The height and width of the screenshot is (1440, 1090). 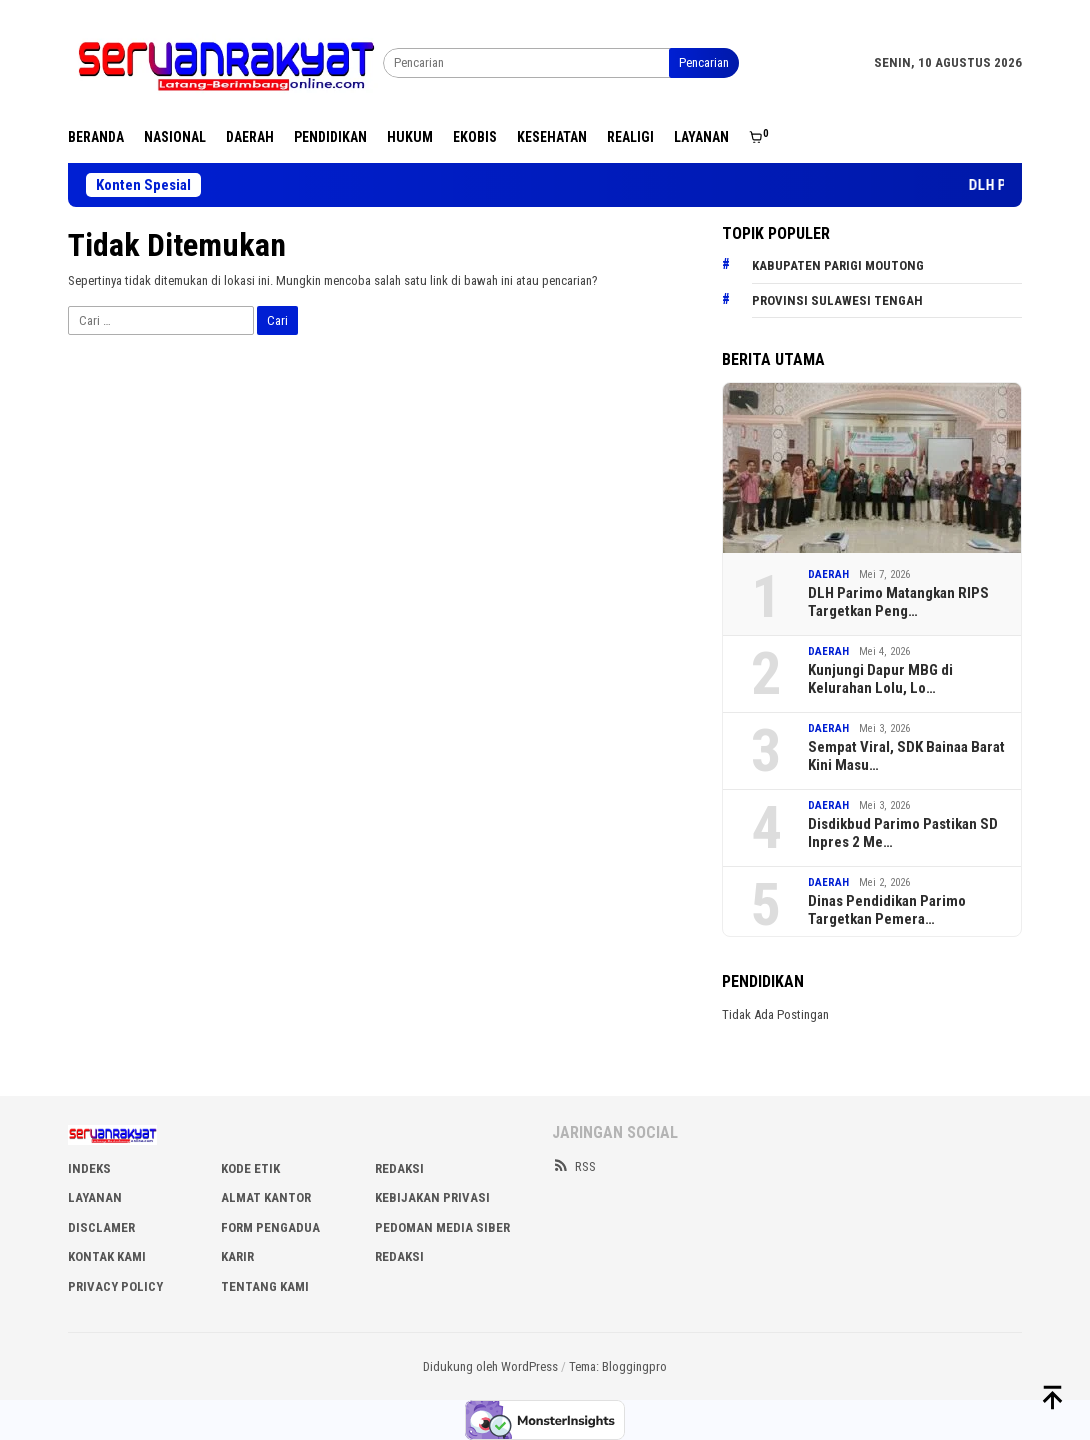 What do you see at coordinates (837, 300) in the screenshot?
I see `Provinsi Sulawesi Tengah` at bounding box center [837, 300].